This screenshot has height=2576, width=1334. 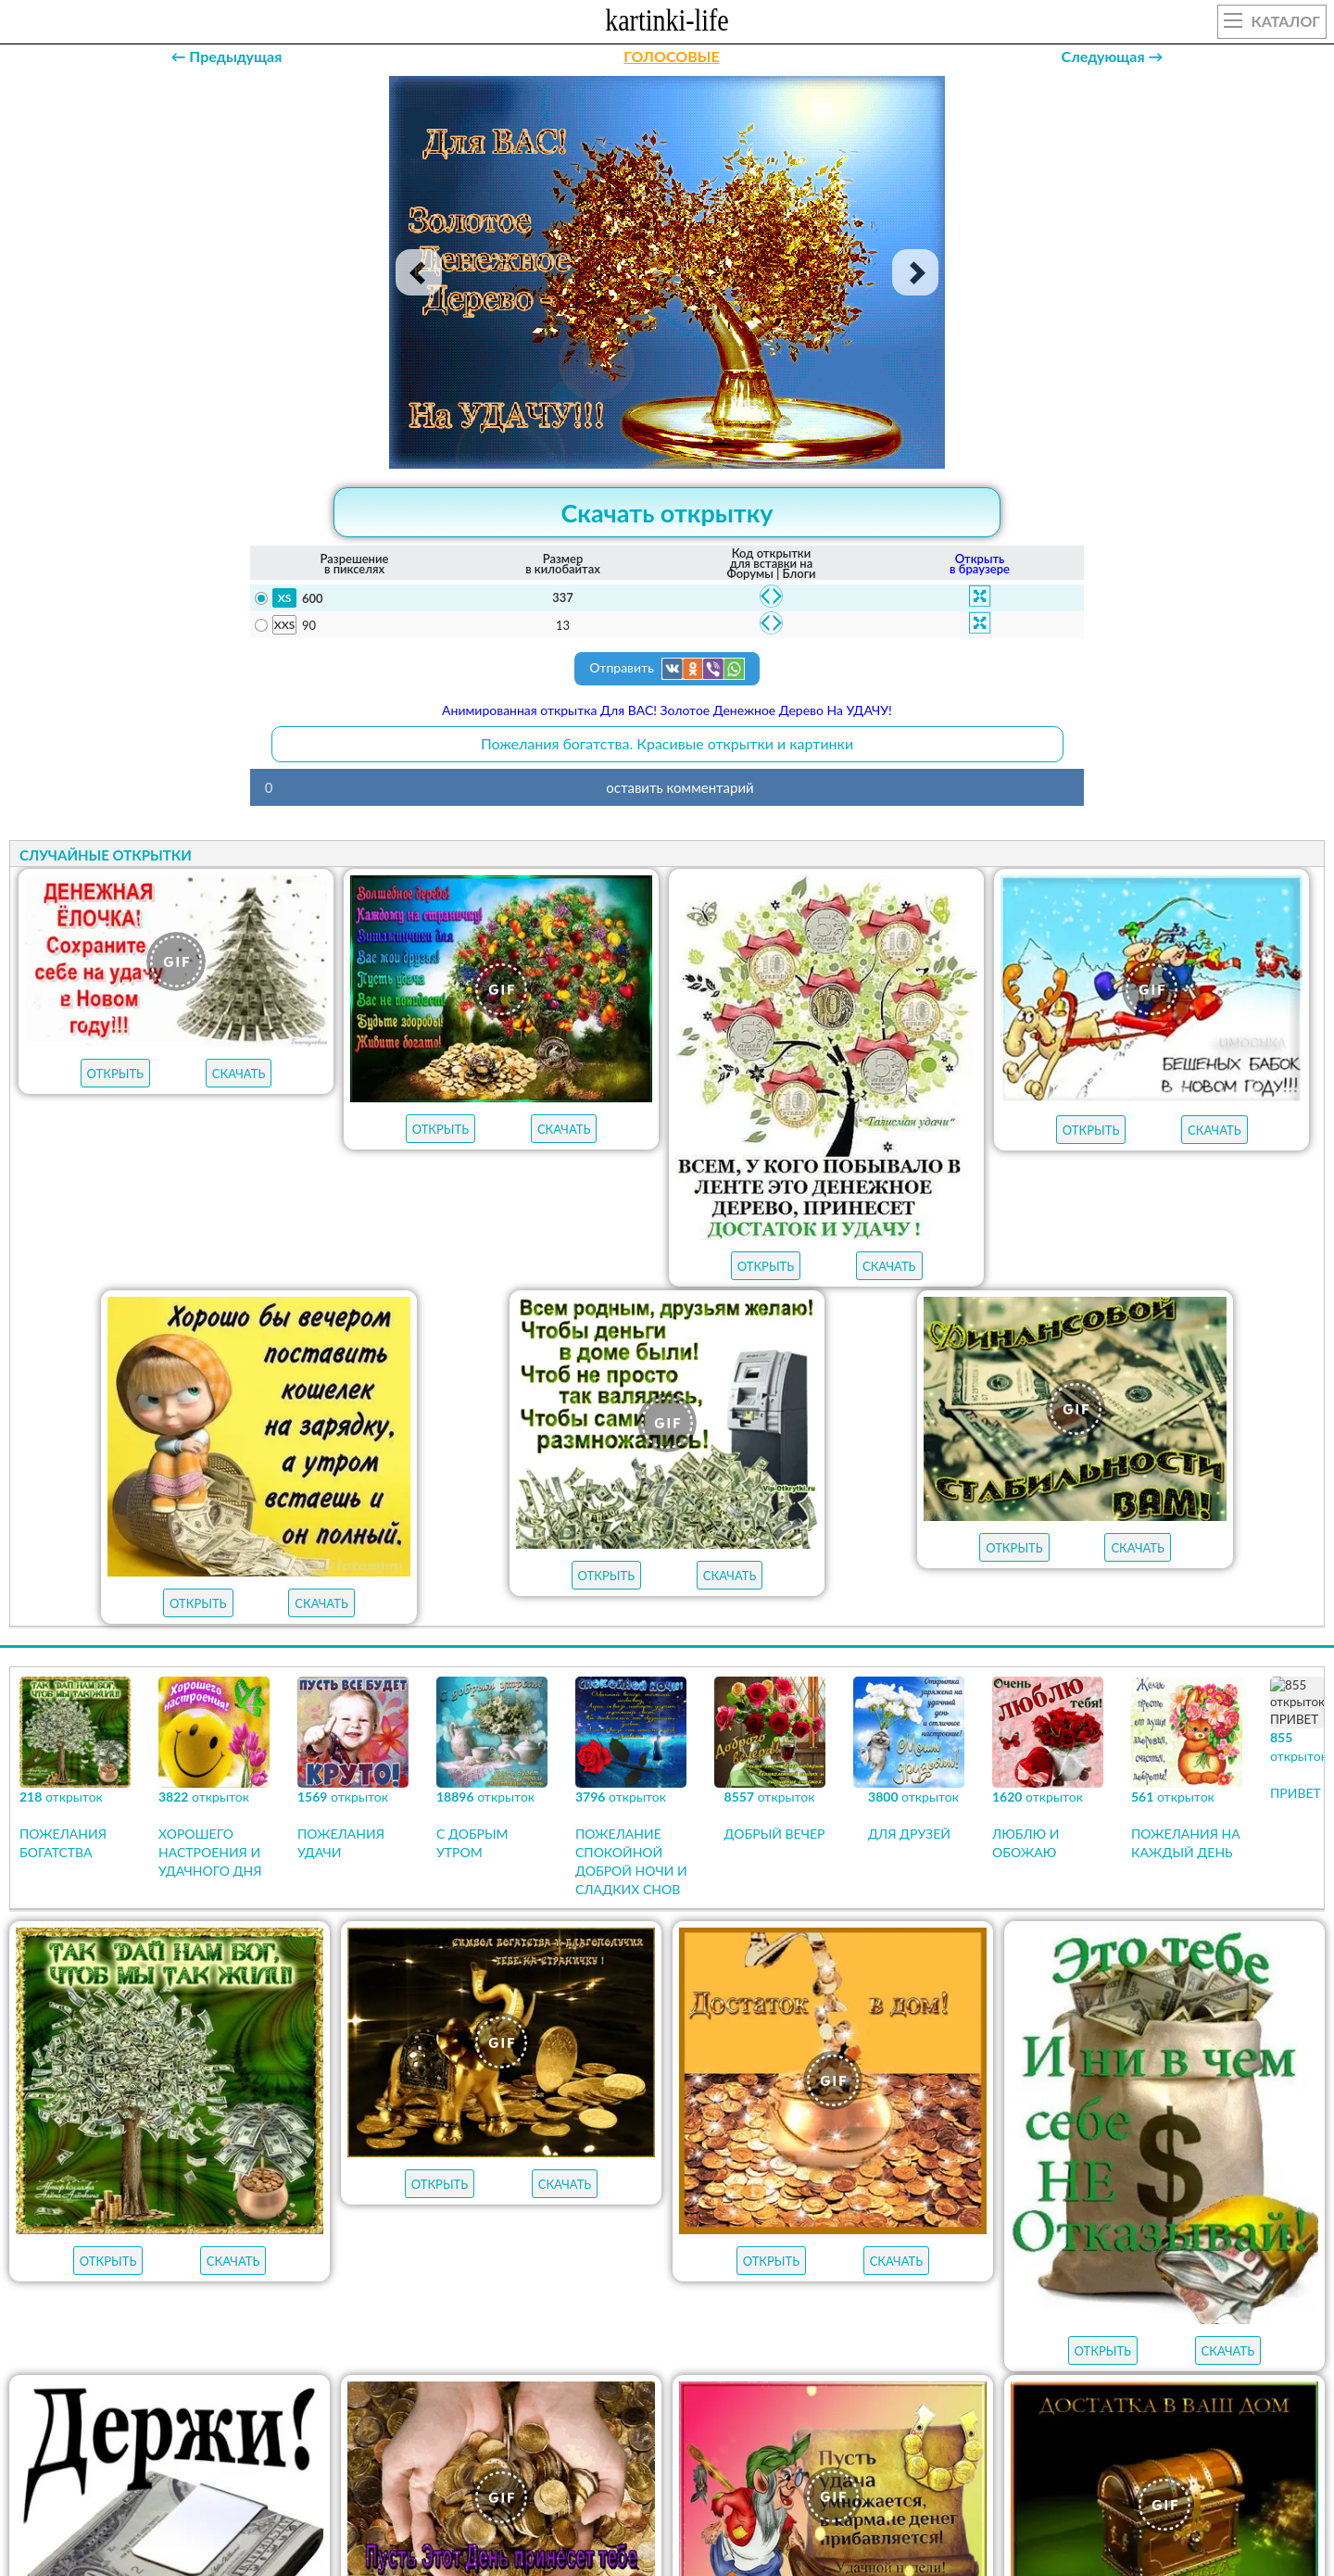 I want to click on Отправить, so click(x=667, y=669).